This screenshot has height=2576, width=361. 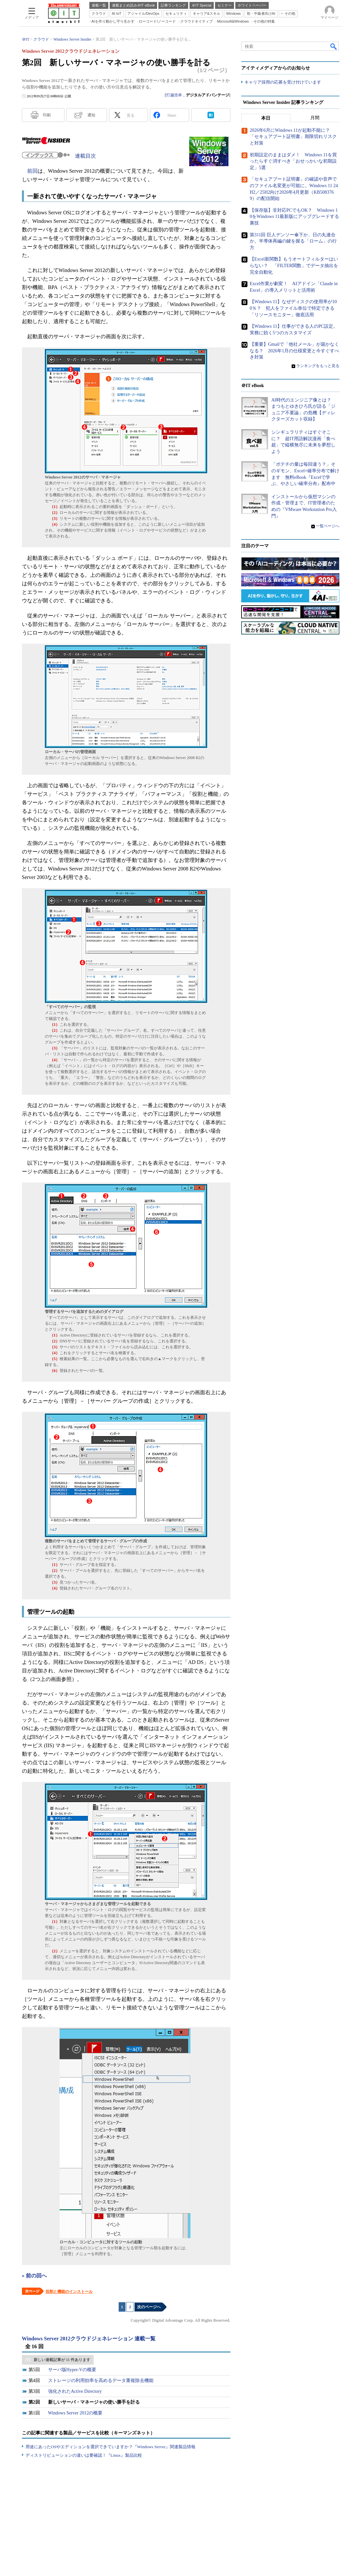 I want to click on 強化されたActive Directory, so click(x=75, y=2391).